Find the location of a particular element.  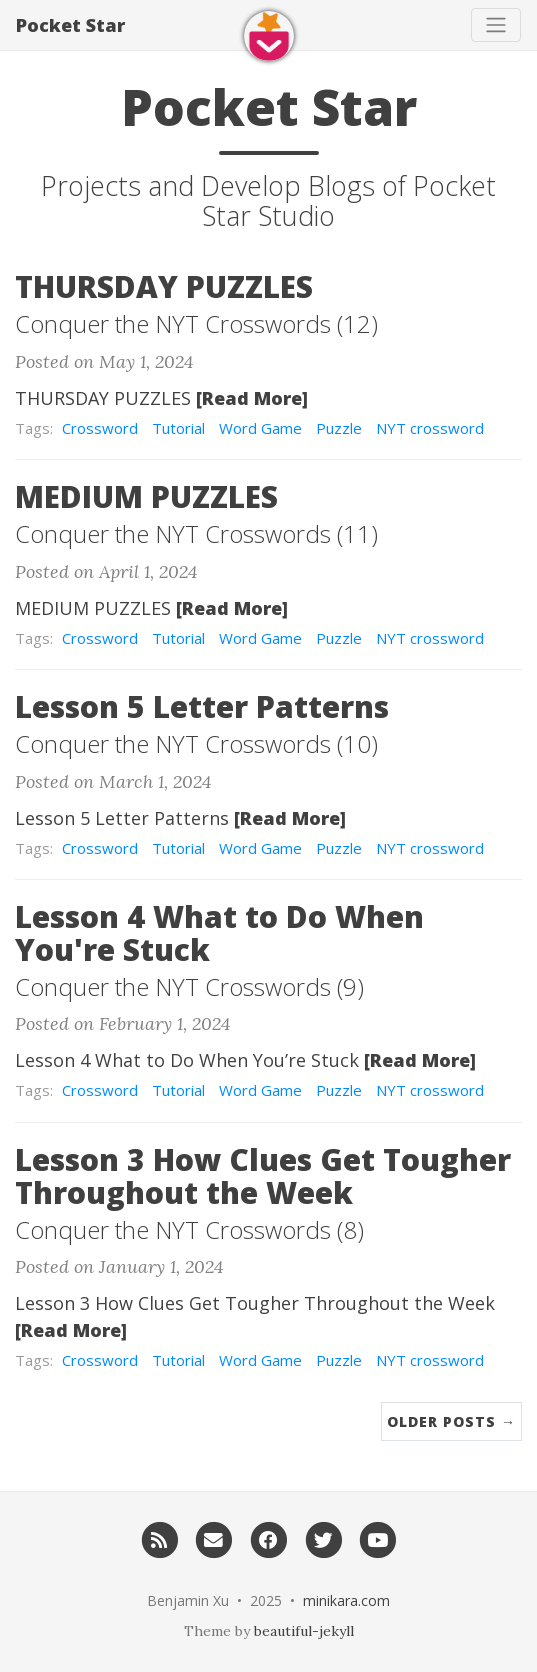

Older Posts → is located at coordinates (451, 1421).